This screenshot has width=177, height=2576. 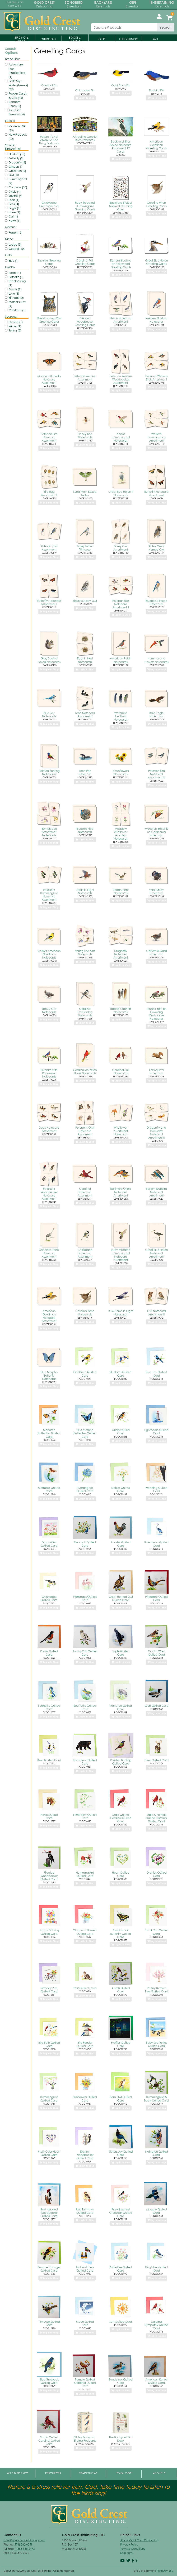 I want to click on 1-888-985-2473, so click(x=24, y=2548).